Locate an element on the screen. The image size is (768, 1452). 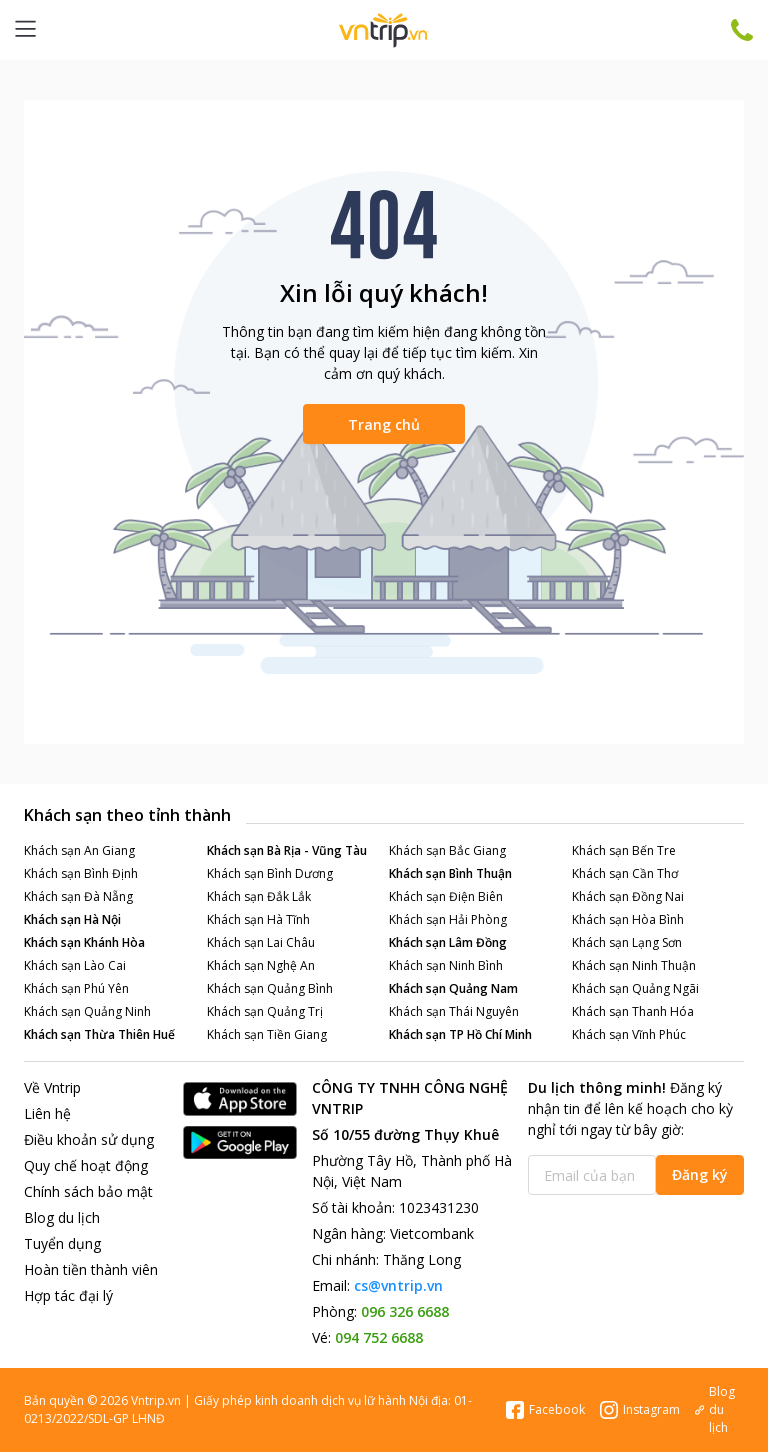
Khách sạn Lai Châu is located at coordinates (261, 942).